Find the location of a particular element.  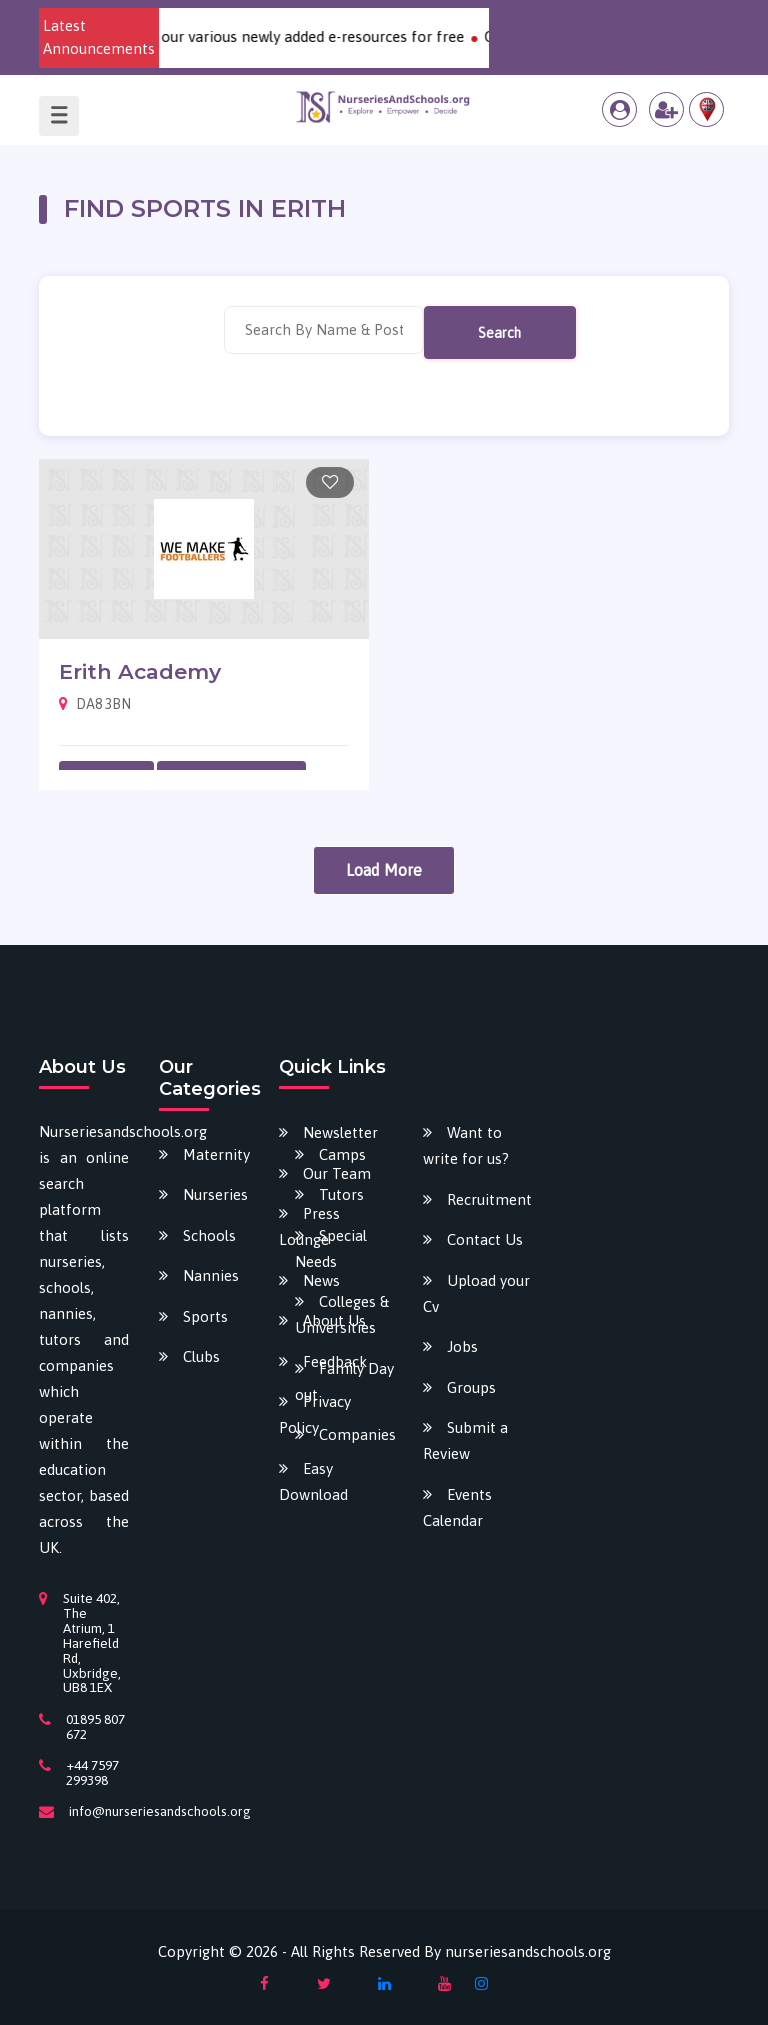

Nurseries is located at coordinates (215, 1194).